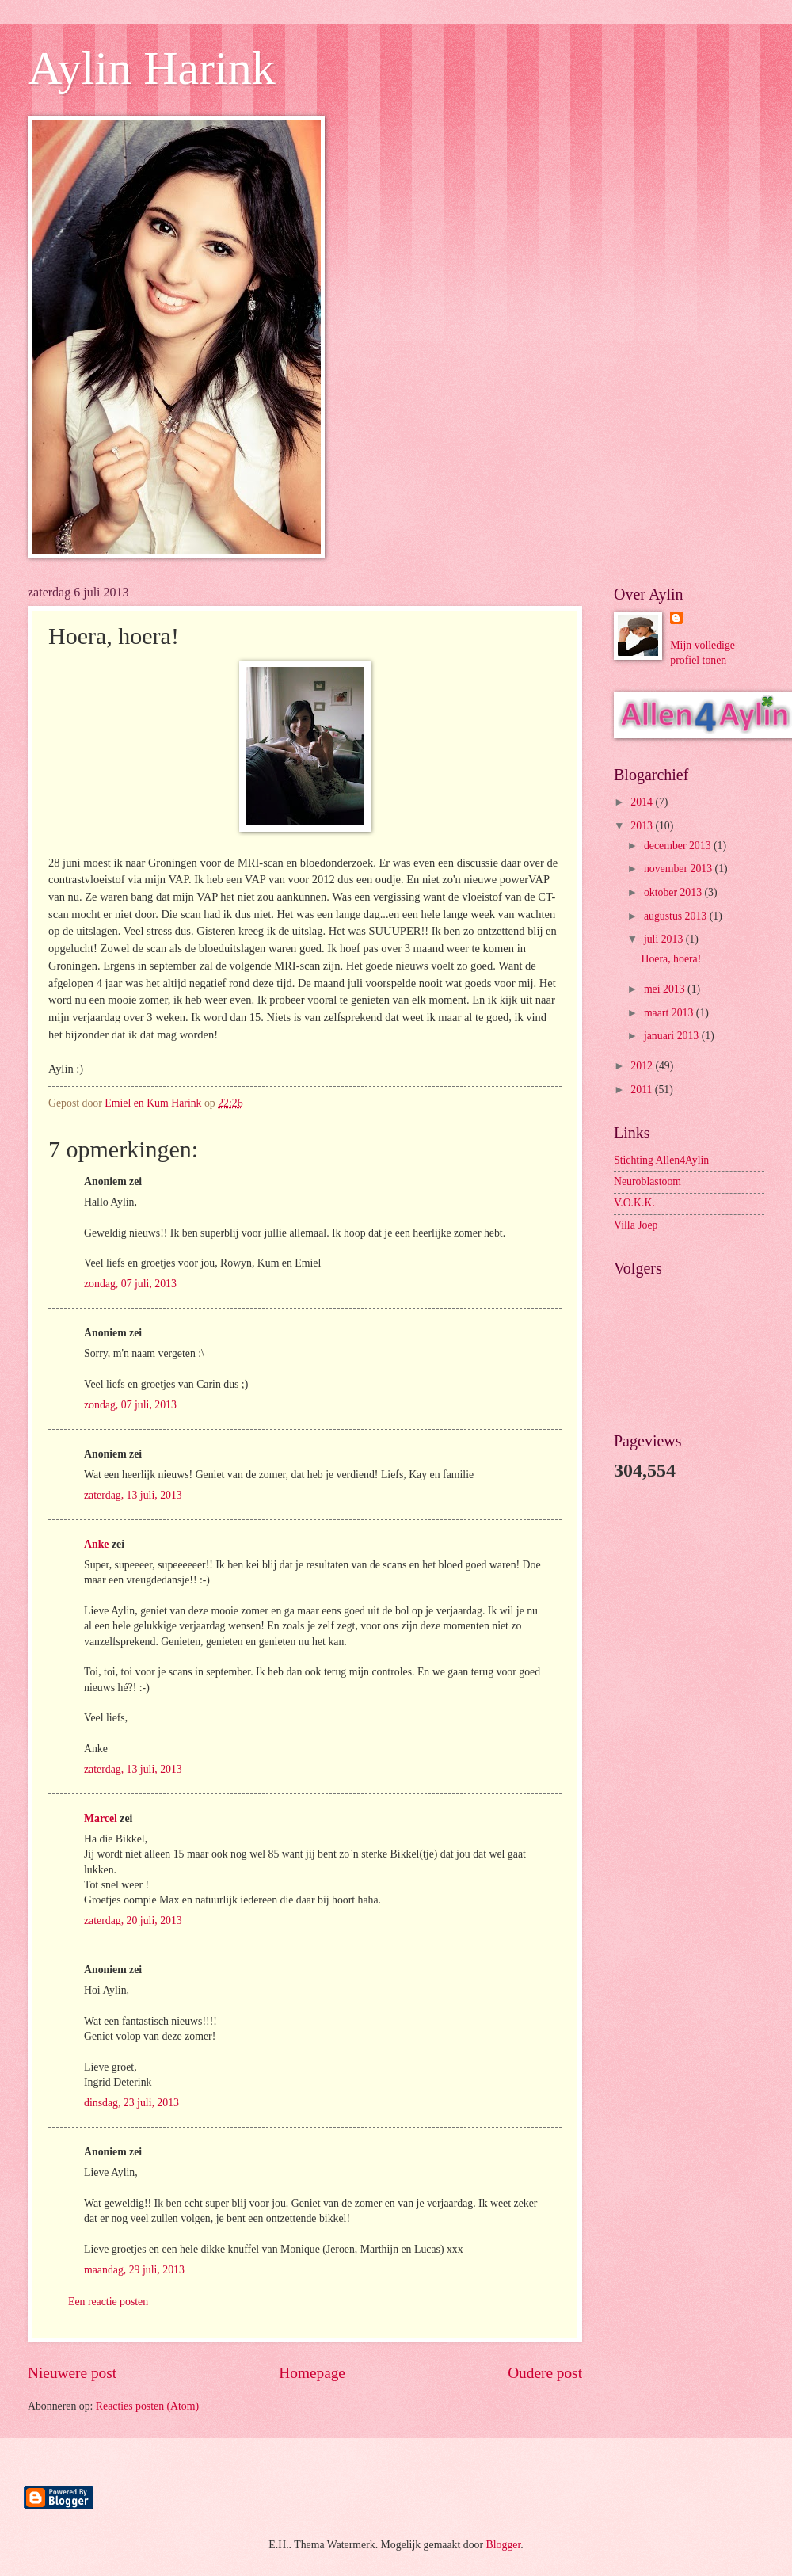  I want to click on dinsdag, 23 juli, 2013, so click(131, 2103).